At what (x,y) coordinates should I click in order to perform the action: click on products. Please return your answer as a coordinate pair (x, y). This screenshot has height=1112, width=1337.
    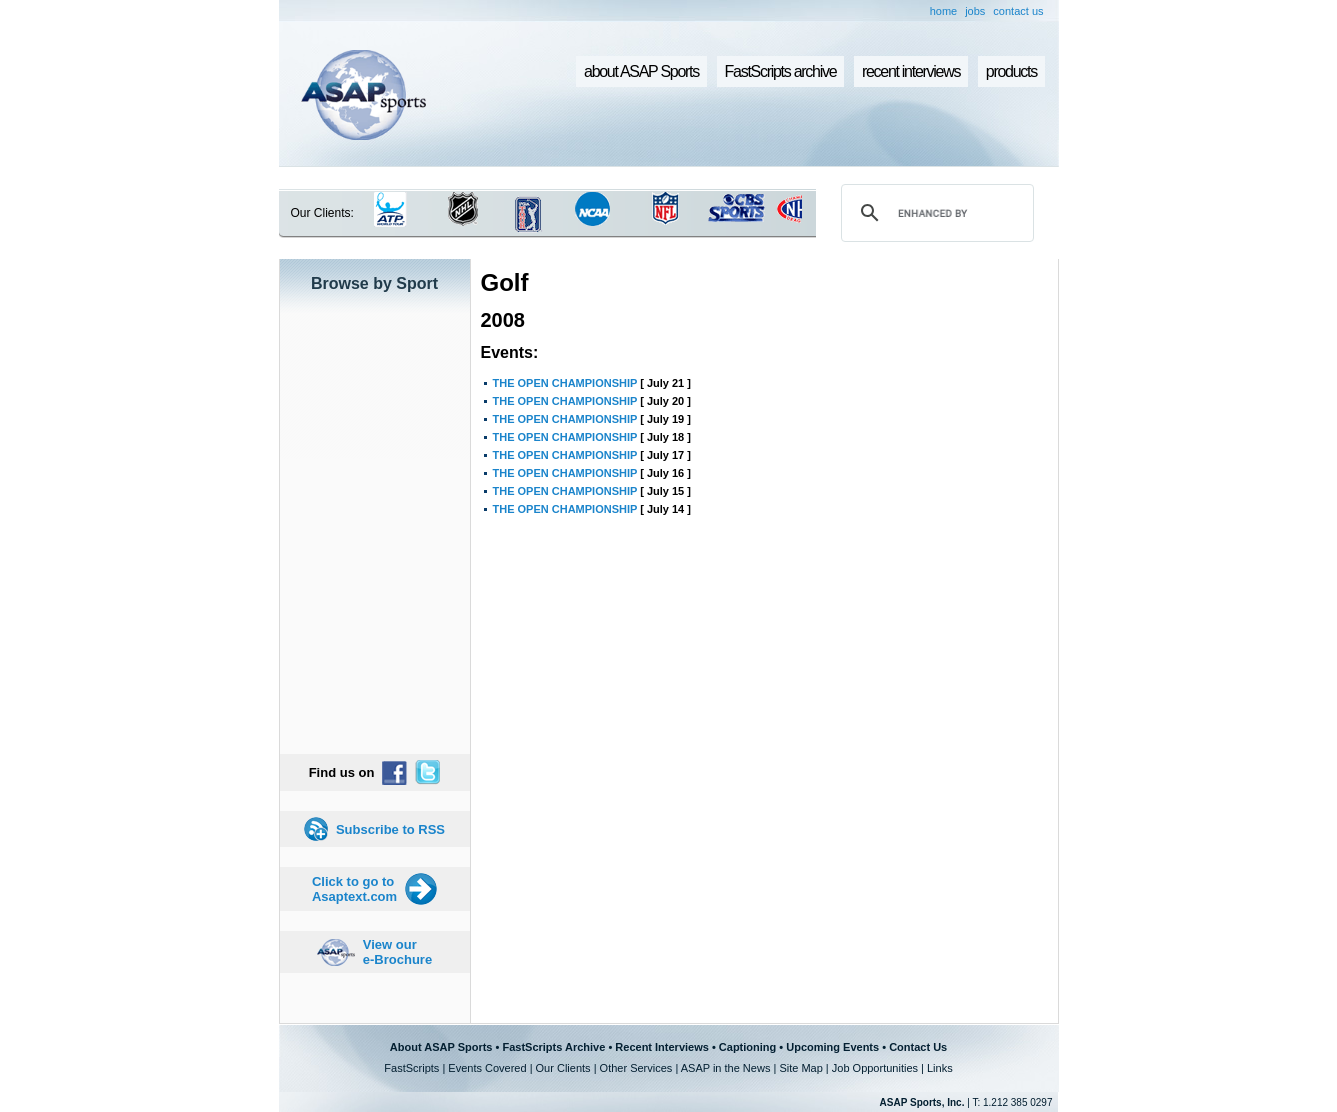
    Looking at the image, I should click on (1011, 71).